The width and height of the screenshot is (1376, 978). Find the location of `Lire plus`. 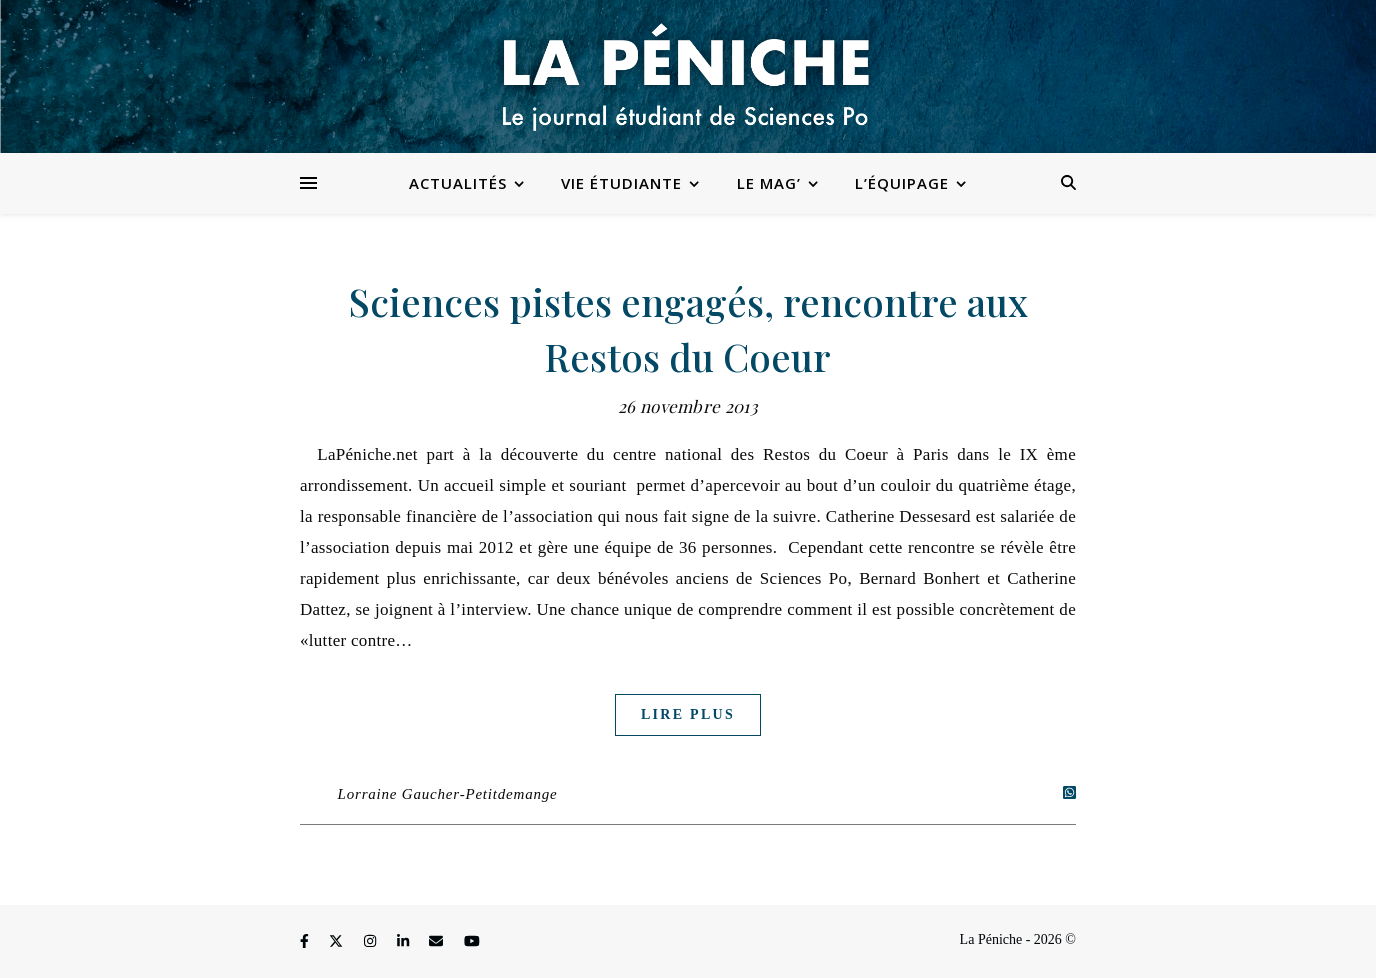

Lire plus is located at coordinates (688, 714).